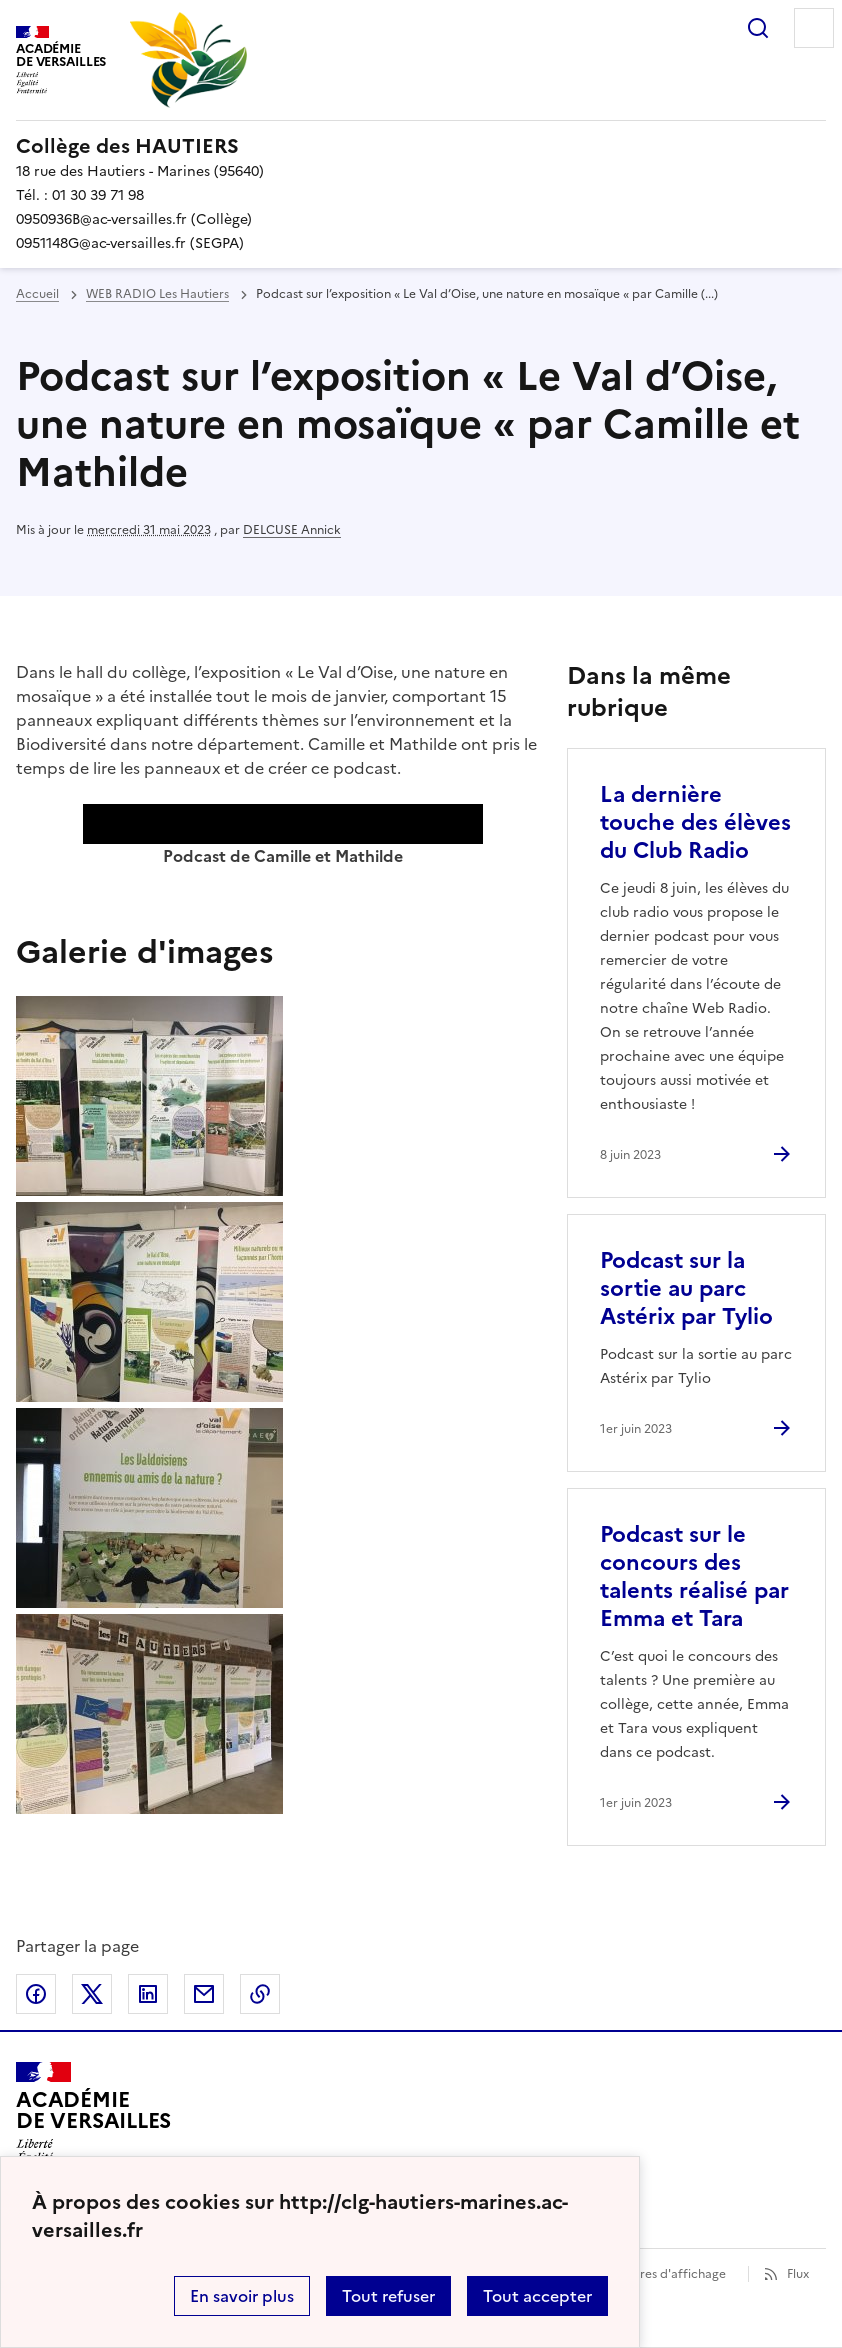 This screenshot has width=842, height=2348. Describe the element at coordinates (537, 2296) in the screenshot. I see `Tout accepter` at that location.